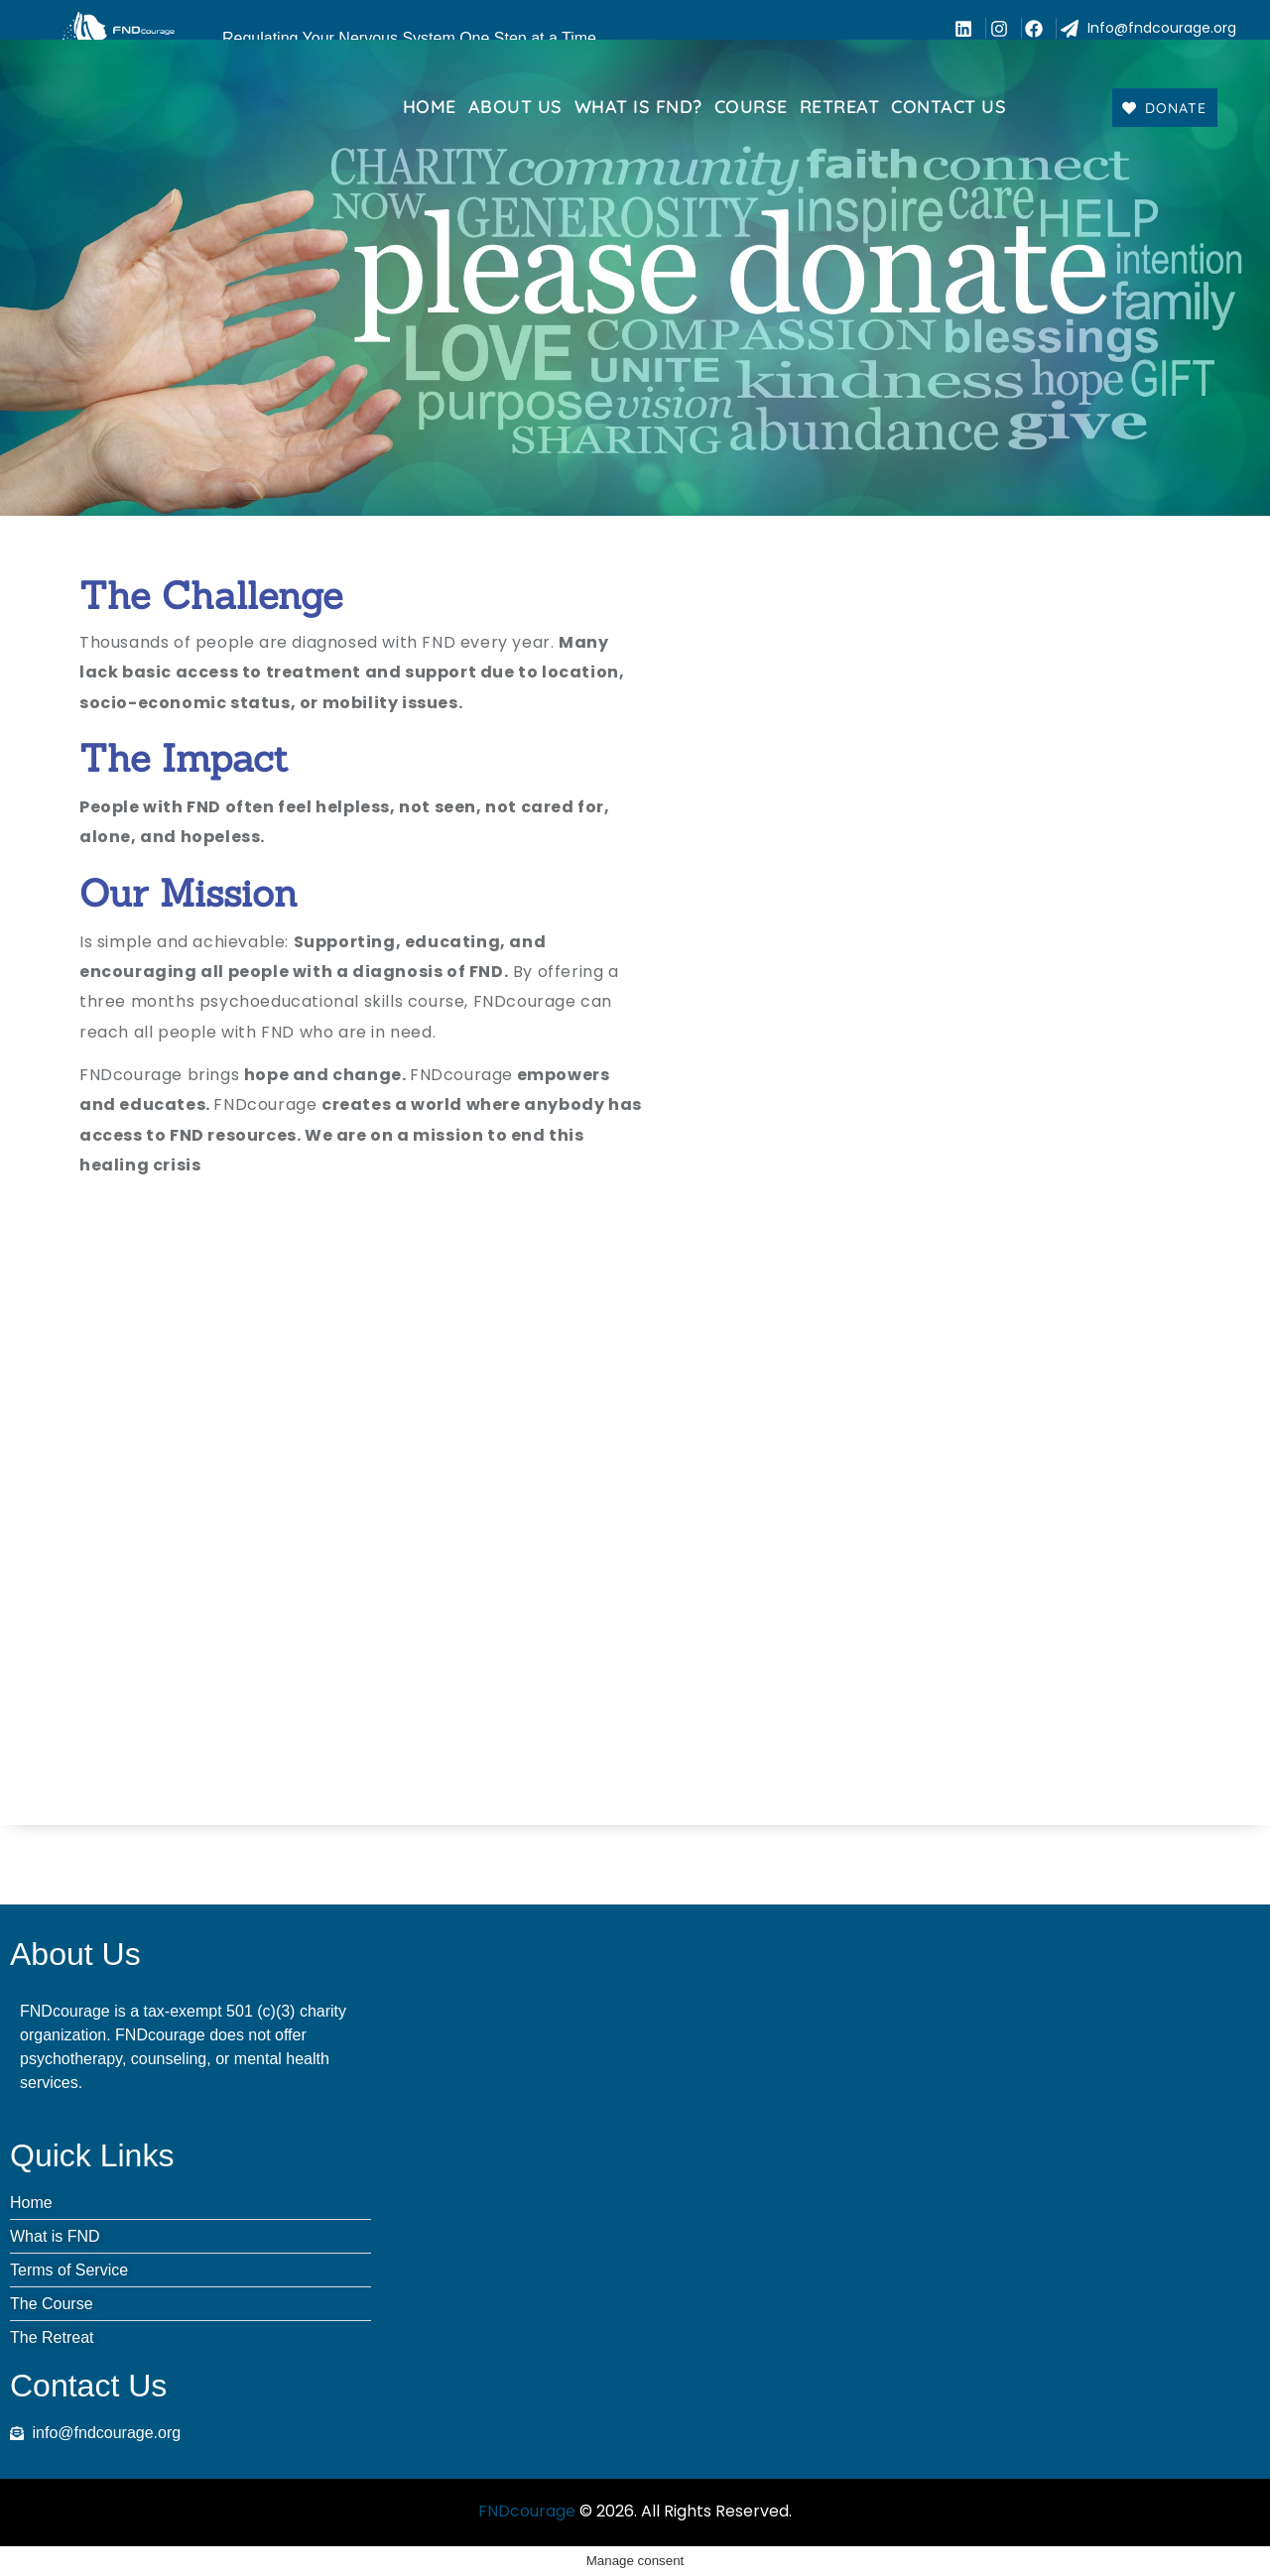 The width and height of the screenshot is (1270, 2576). Describe the element at coordinates (638, 106) in the screenshot. I see `What Is FND?` at that location.